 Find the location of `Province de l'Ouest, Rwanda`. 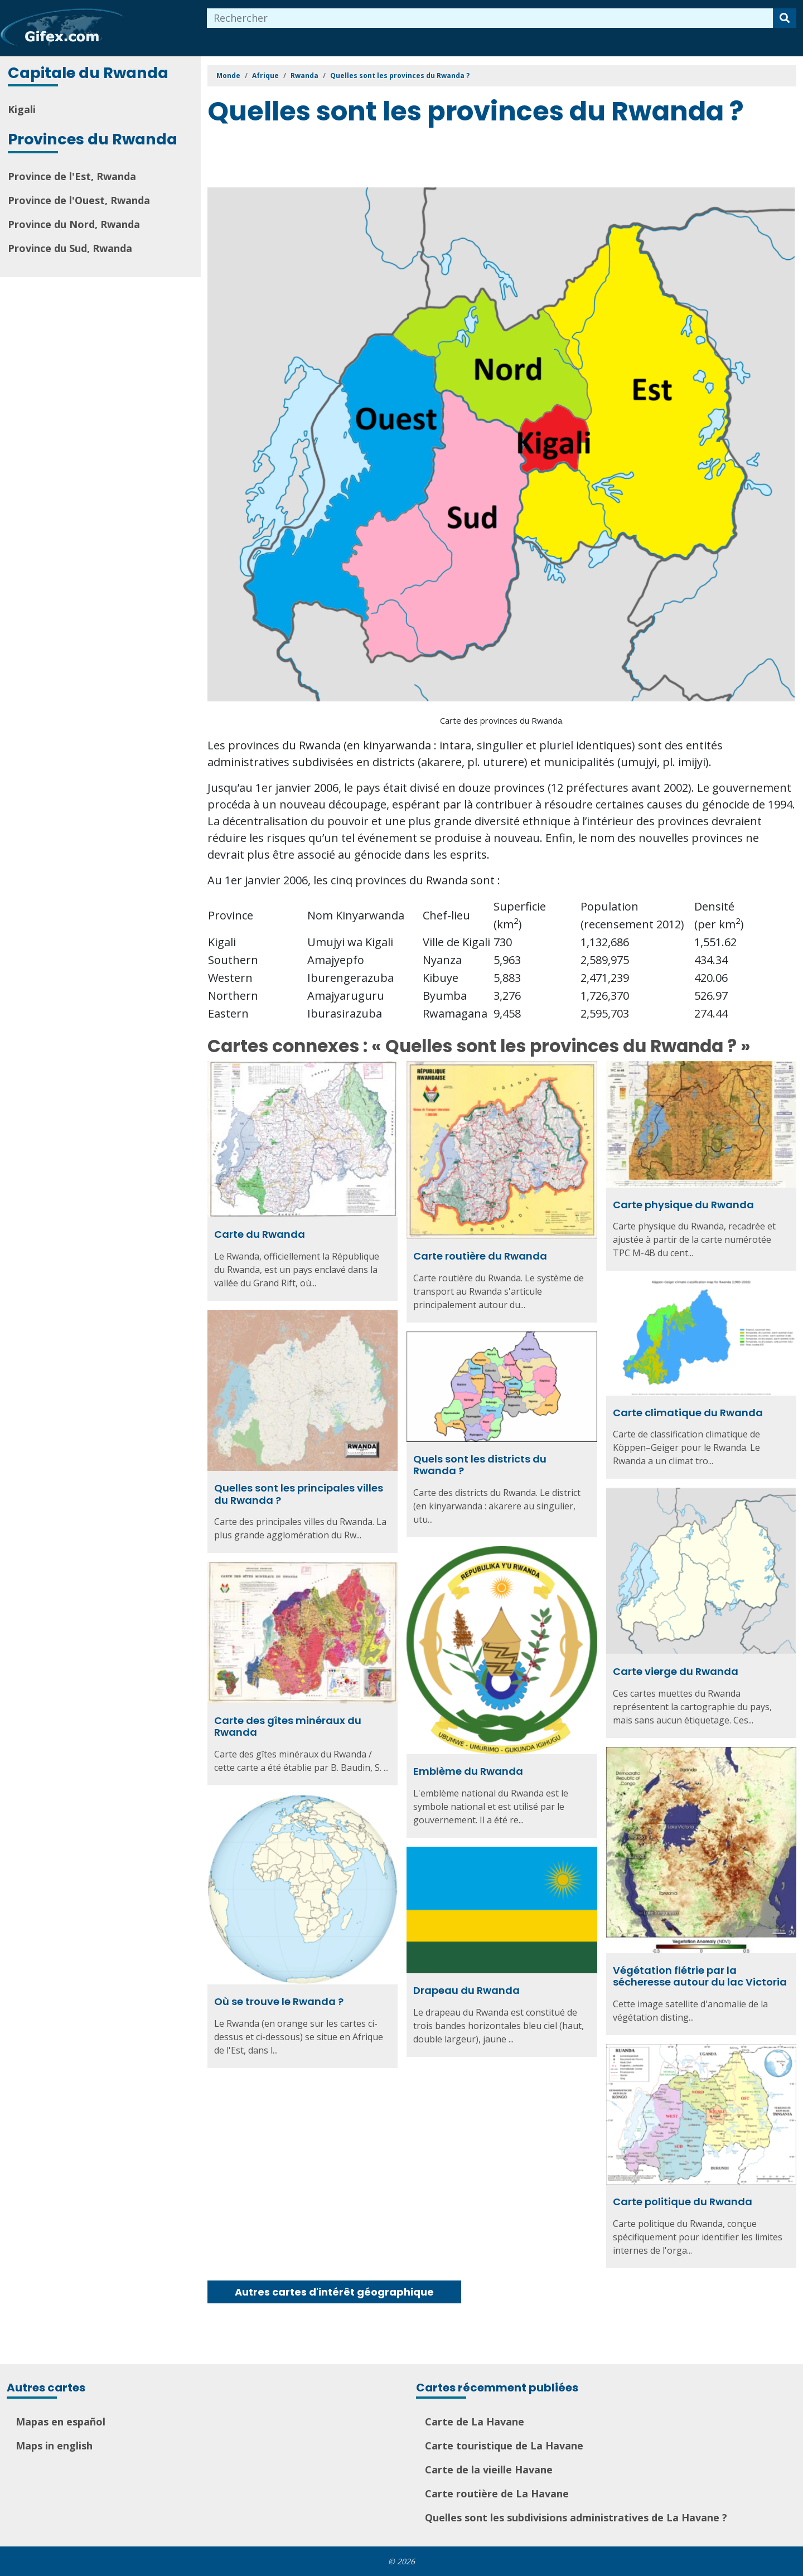

Province de l'Ouest, Rwanda is located at coordinates (79, 200).